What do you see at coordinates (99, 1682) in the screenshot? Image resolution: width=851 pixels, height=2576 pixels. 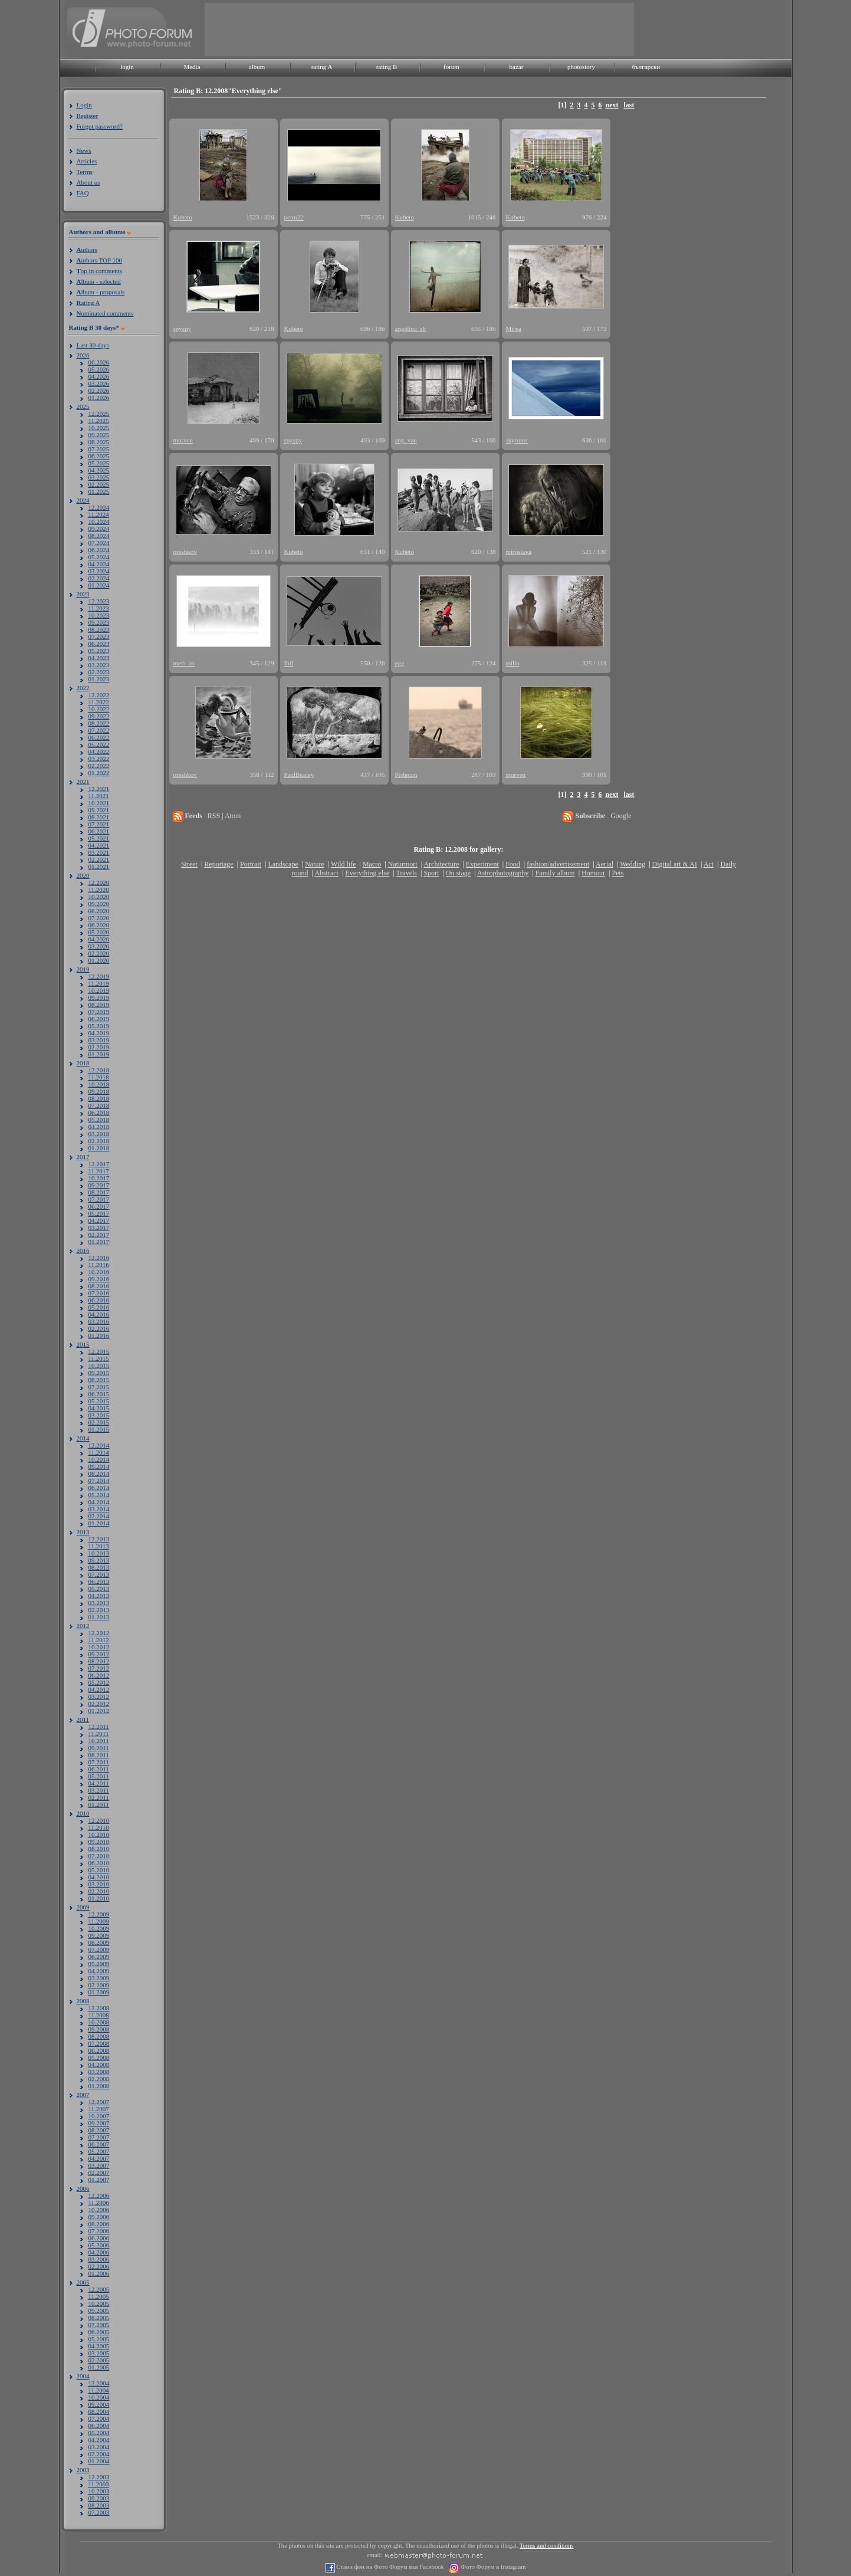 I see `05.2012` at bounding box center [99, 1682].